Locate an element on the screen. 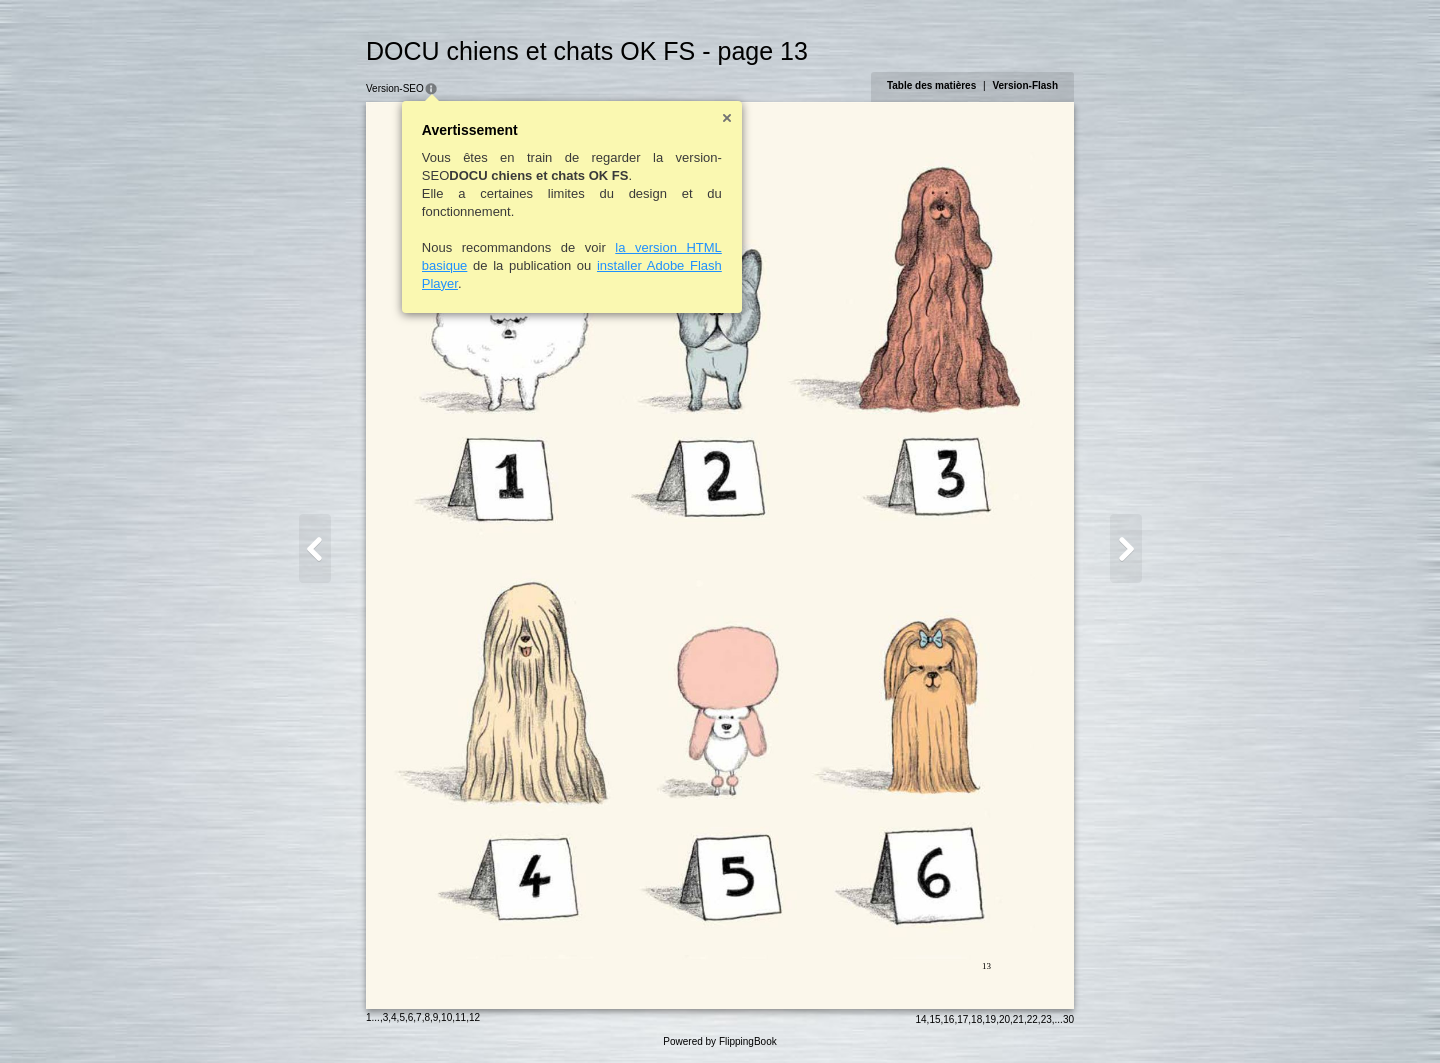 The image size is (1440, 1063). 23 is located at coordinates (1046, 1019).